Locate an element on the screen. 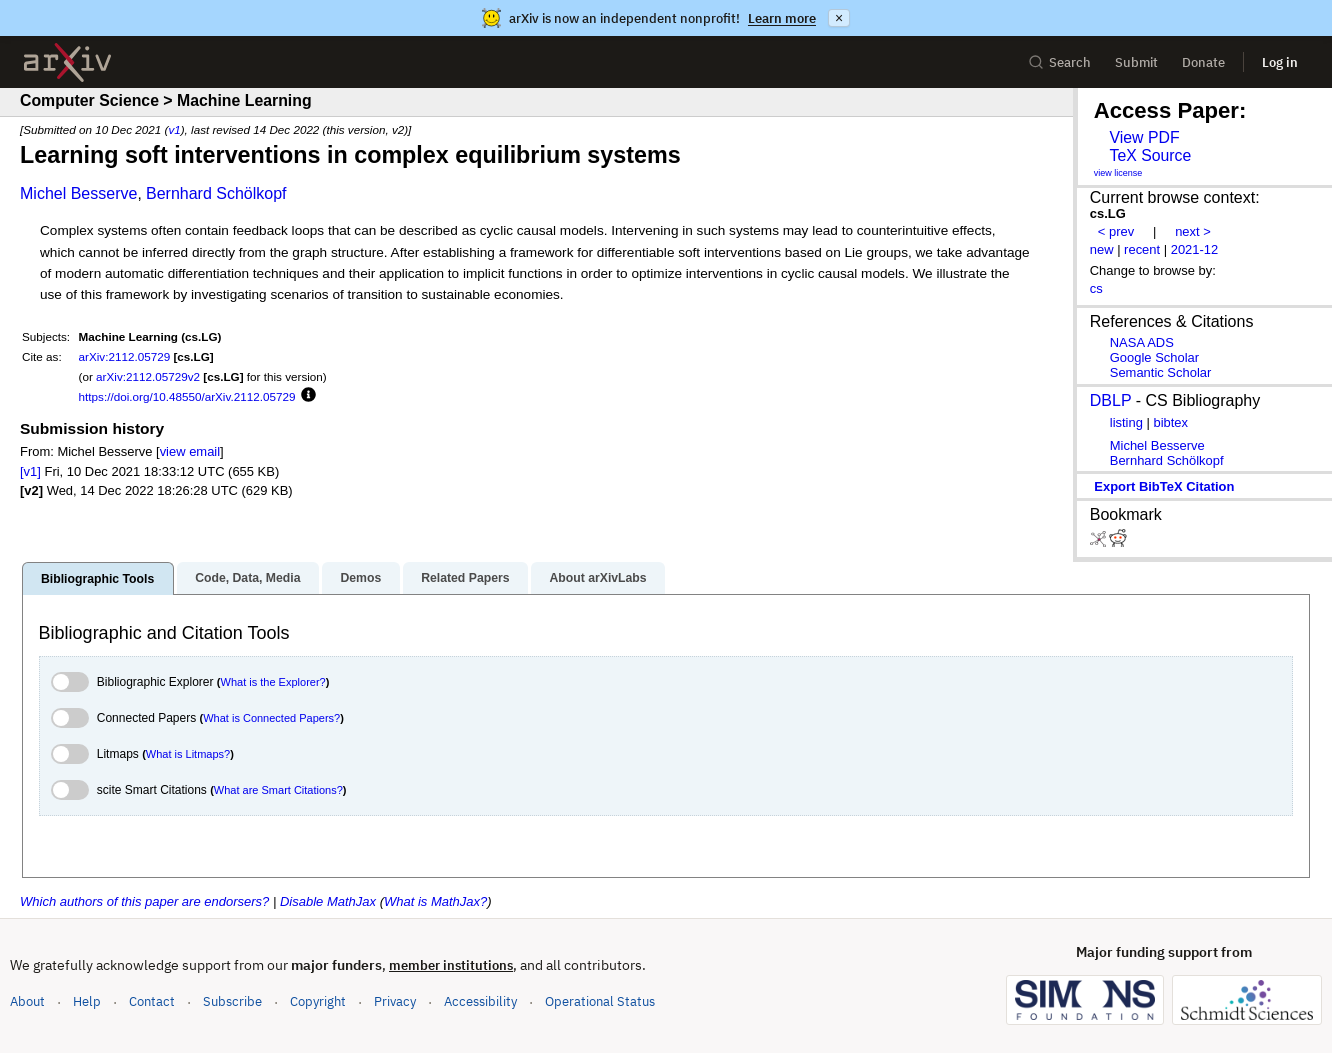  recent is located at coordinates (1142, 249).